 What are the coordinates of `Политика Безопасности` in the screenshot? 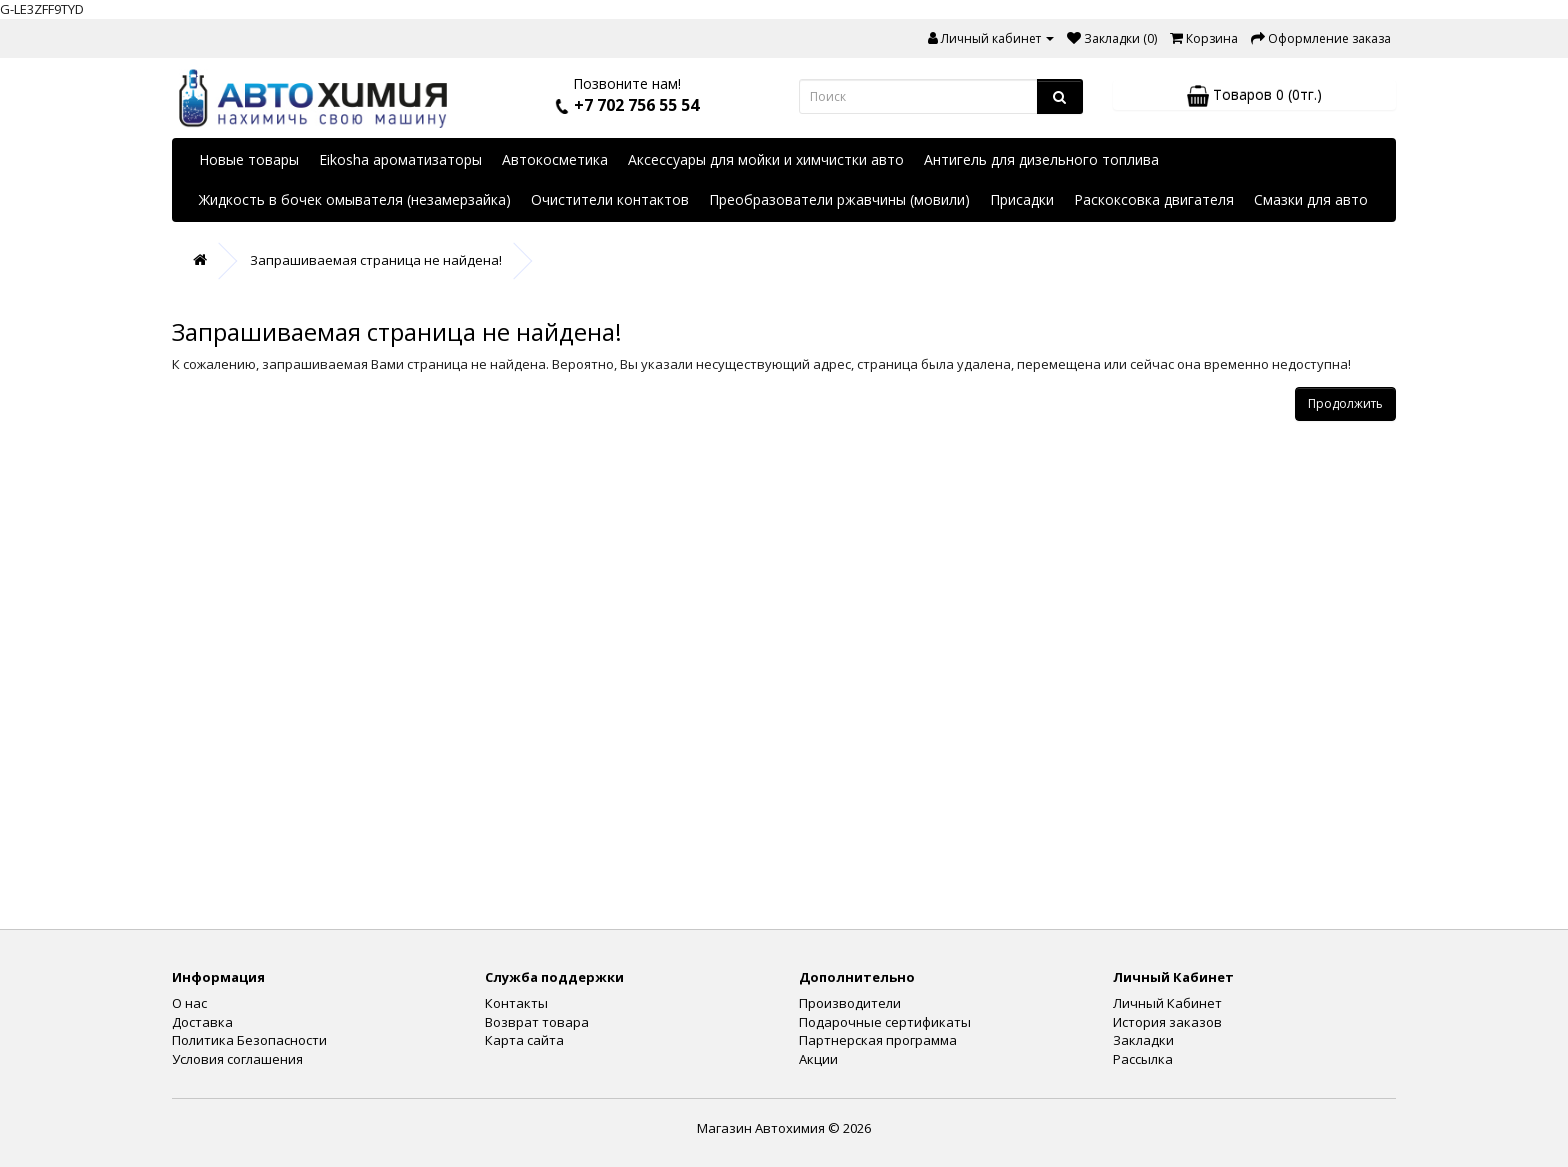 It's located at (249, 1040).